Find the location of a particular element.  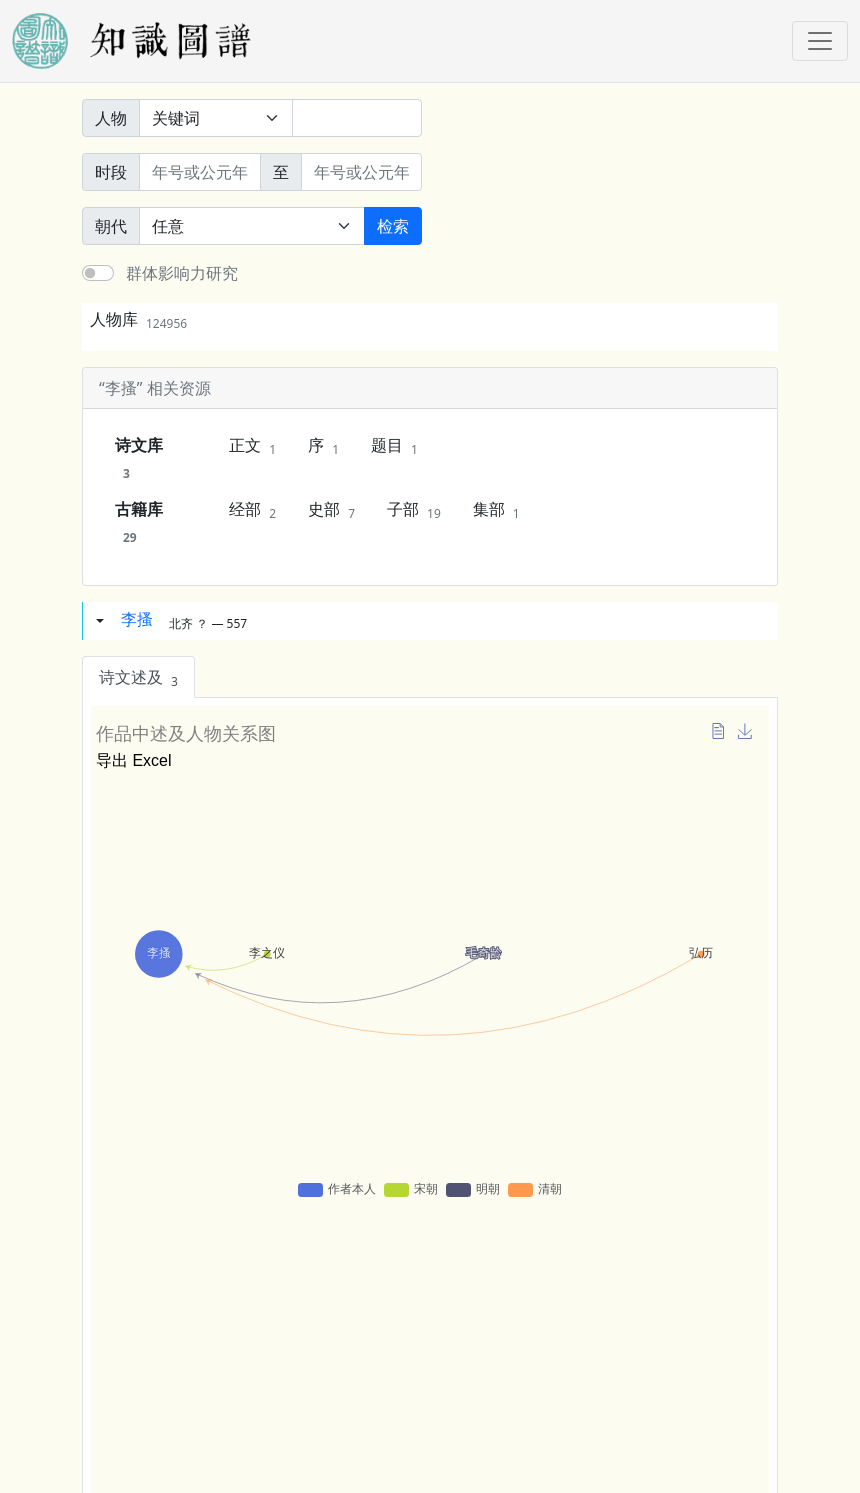

[switch] is located at coordinates (98, 273).